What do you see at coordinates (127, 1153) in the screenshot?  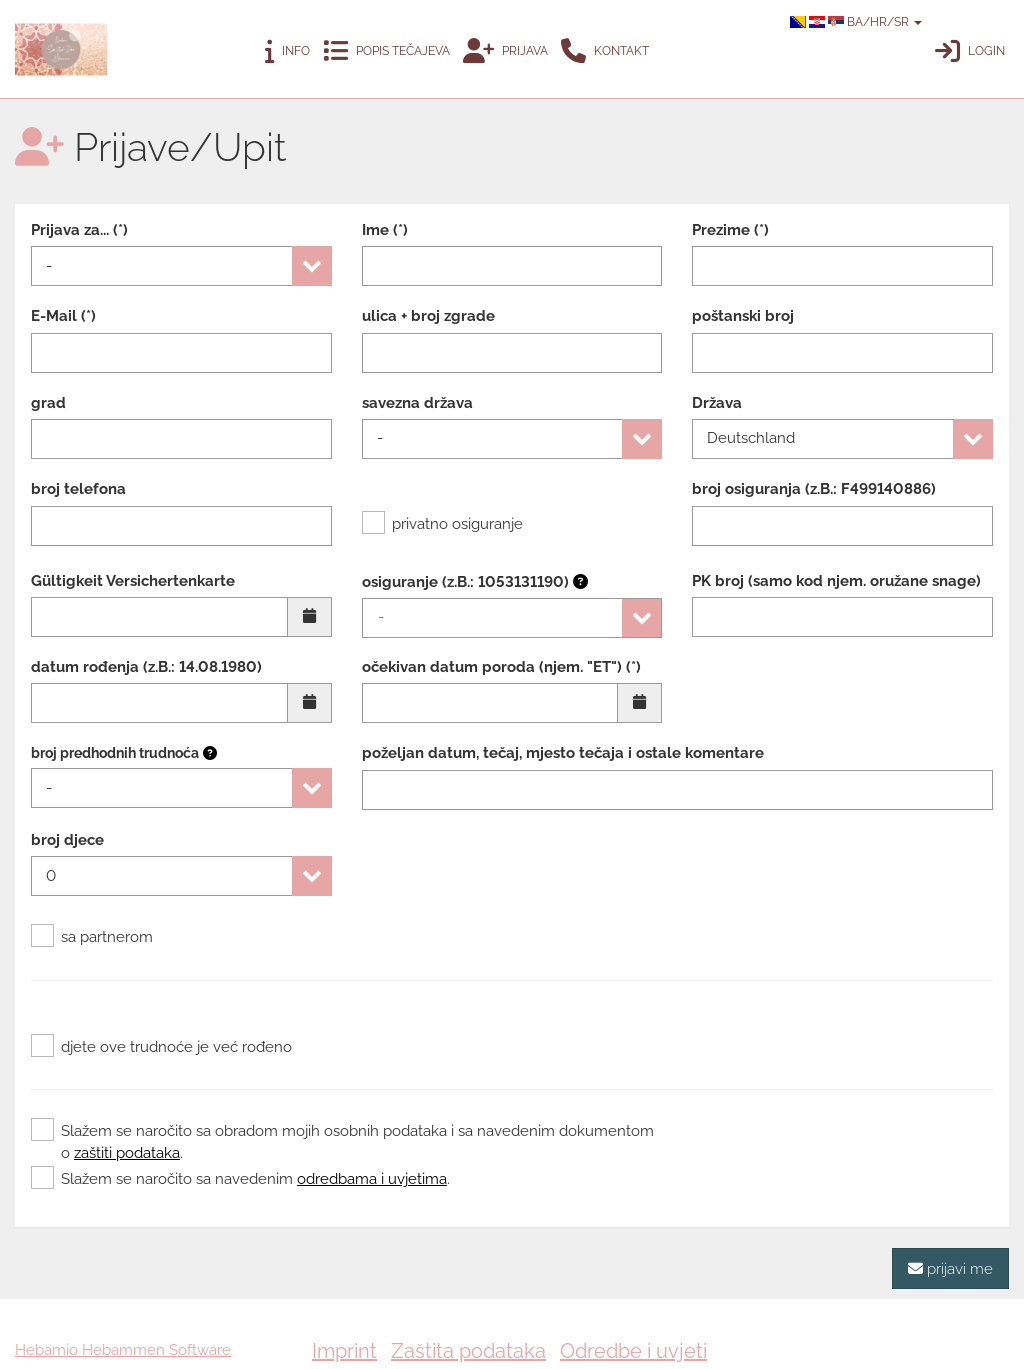 I see `zaštiti podataka` at bounding box center [127, 1153].